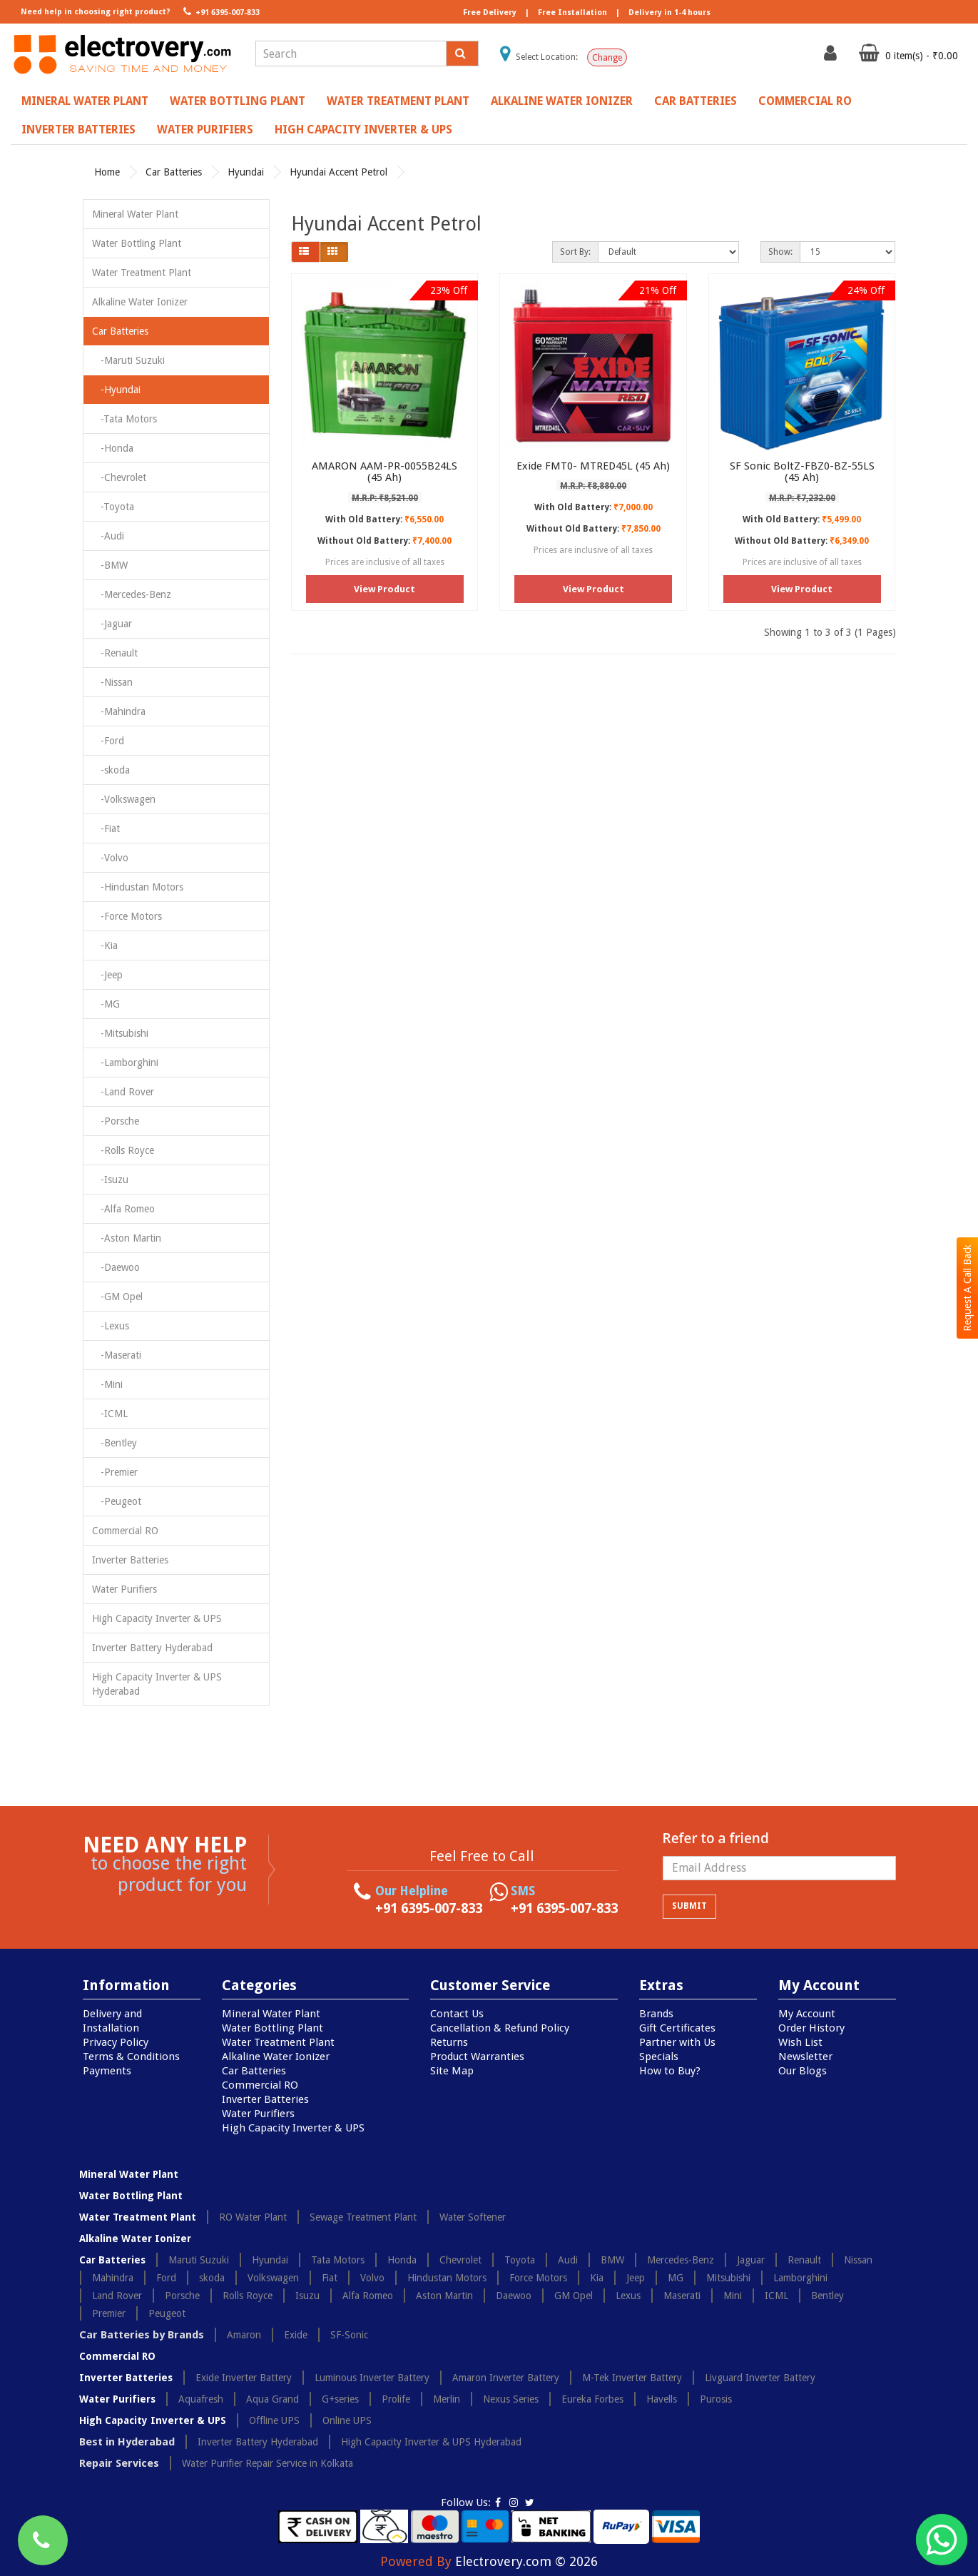 The height and width of the screenshot is (2576, 978). What do you see at coordinates (402, 2260) in the screenshot?
I see `Honda` at bounding box center [402, 2260].